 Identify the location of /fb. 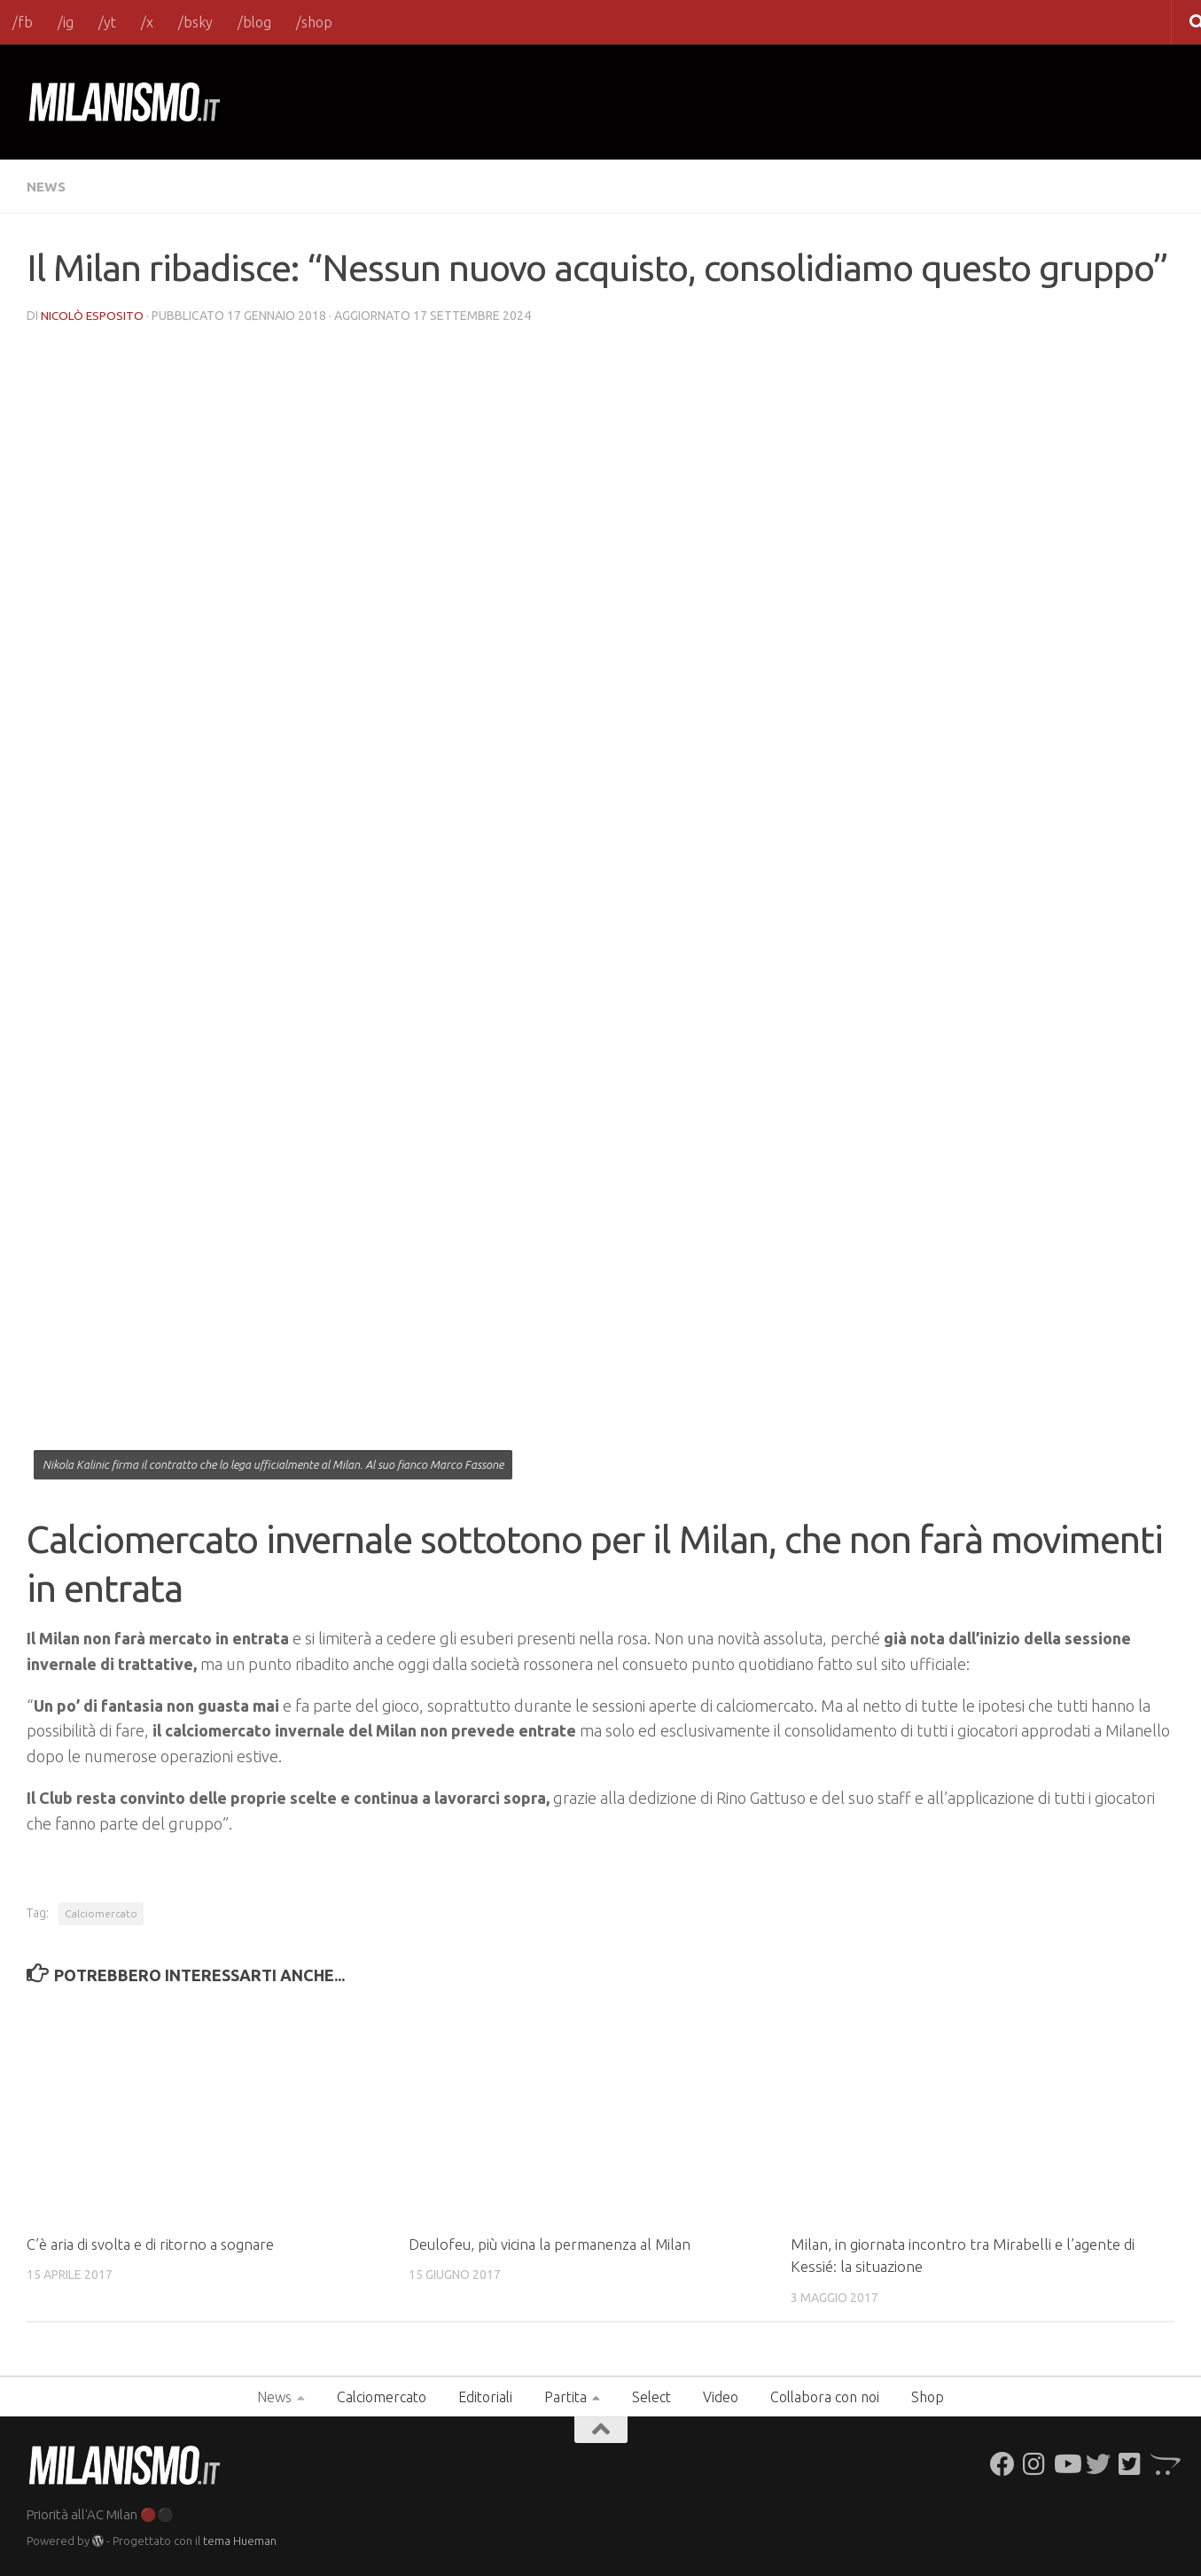
(22, 22).